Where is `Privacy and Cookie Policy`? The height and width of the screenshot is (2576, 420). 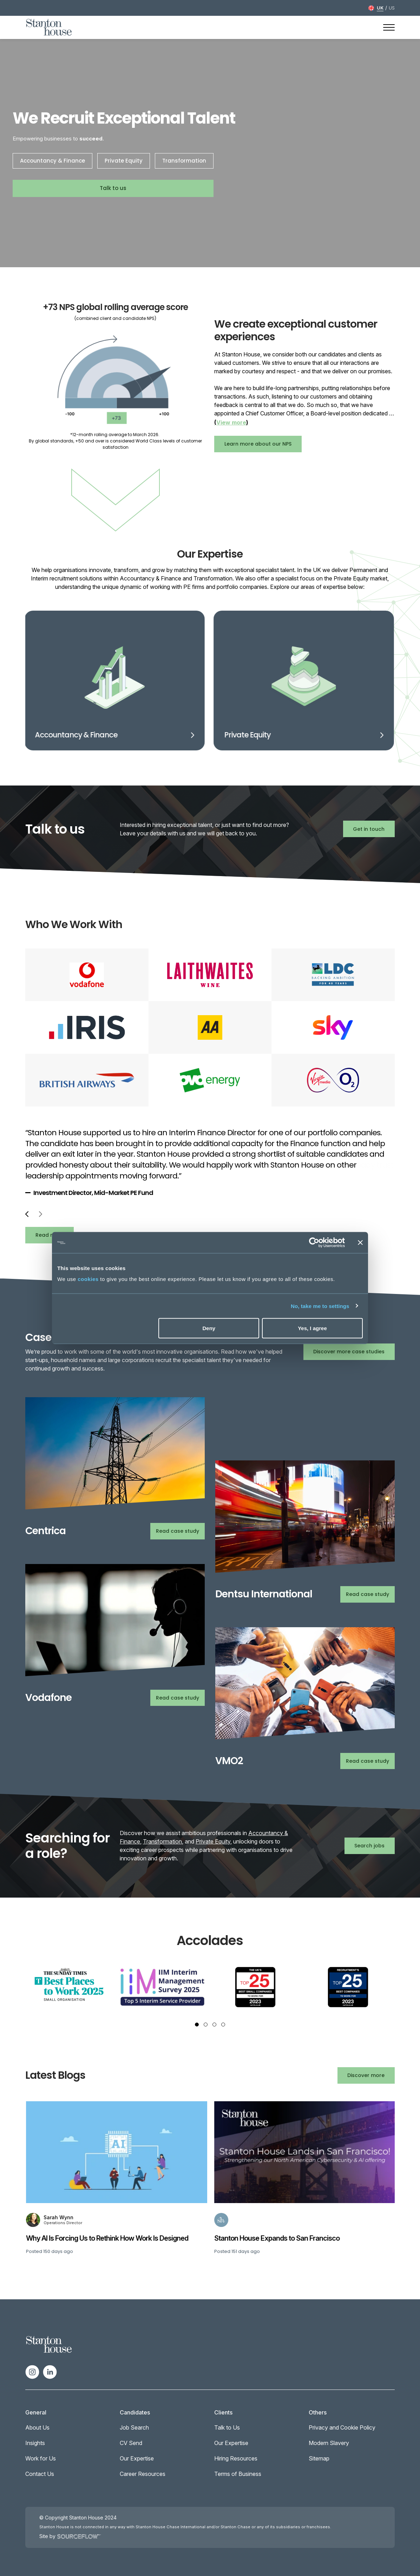
Privacy and Cookie Policy is located at coordinates (342, 2427).